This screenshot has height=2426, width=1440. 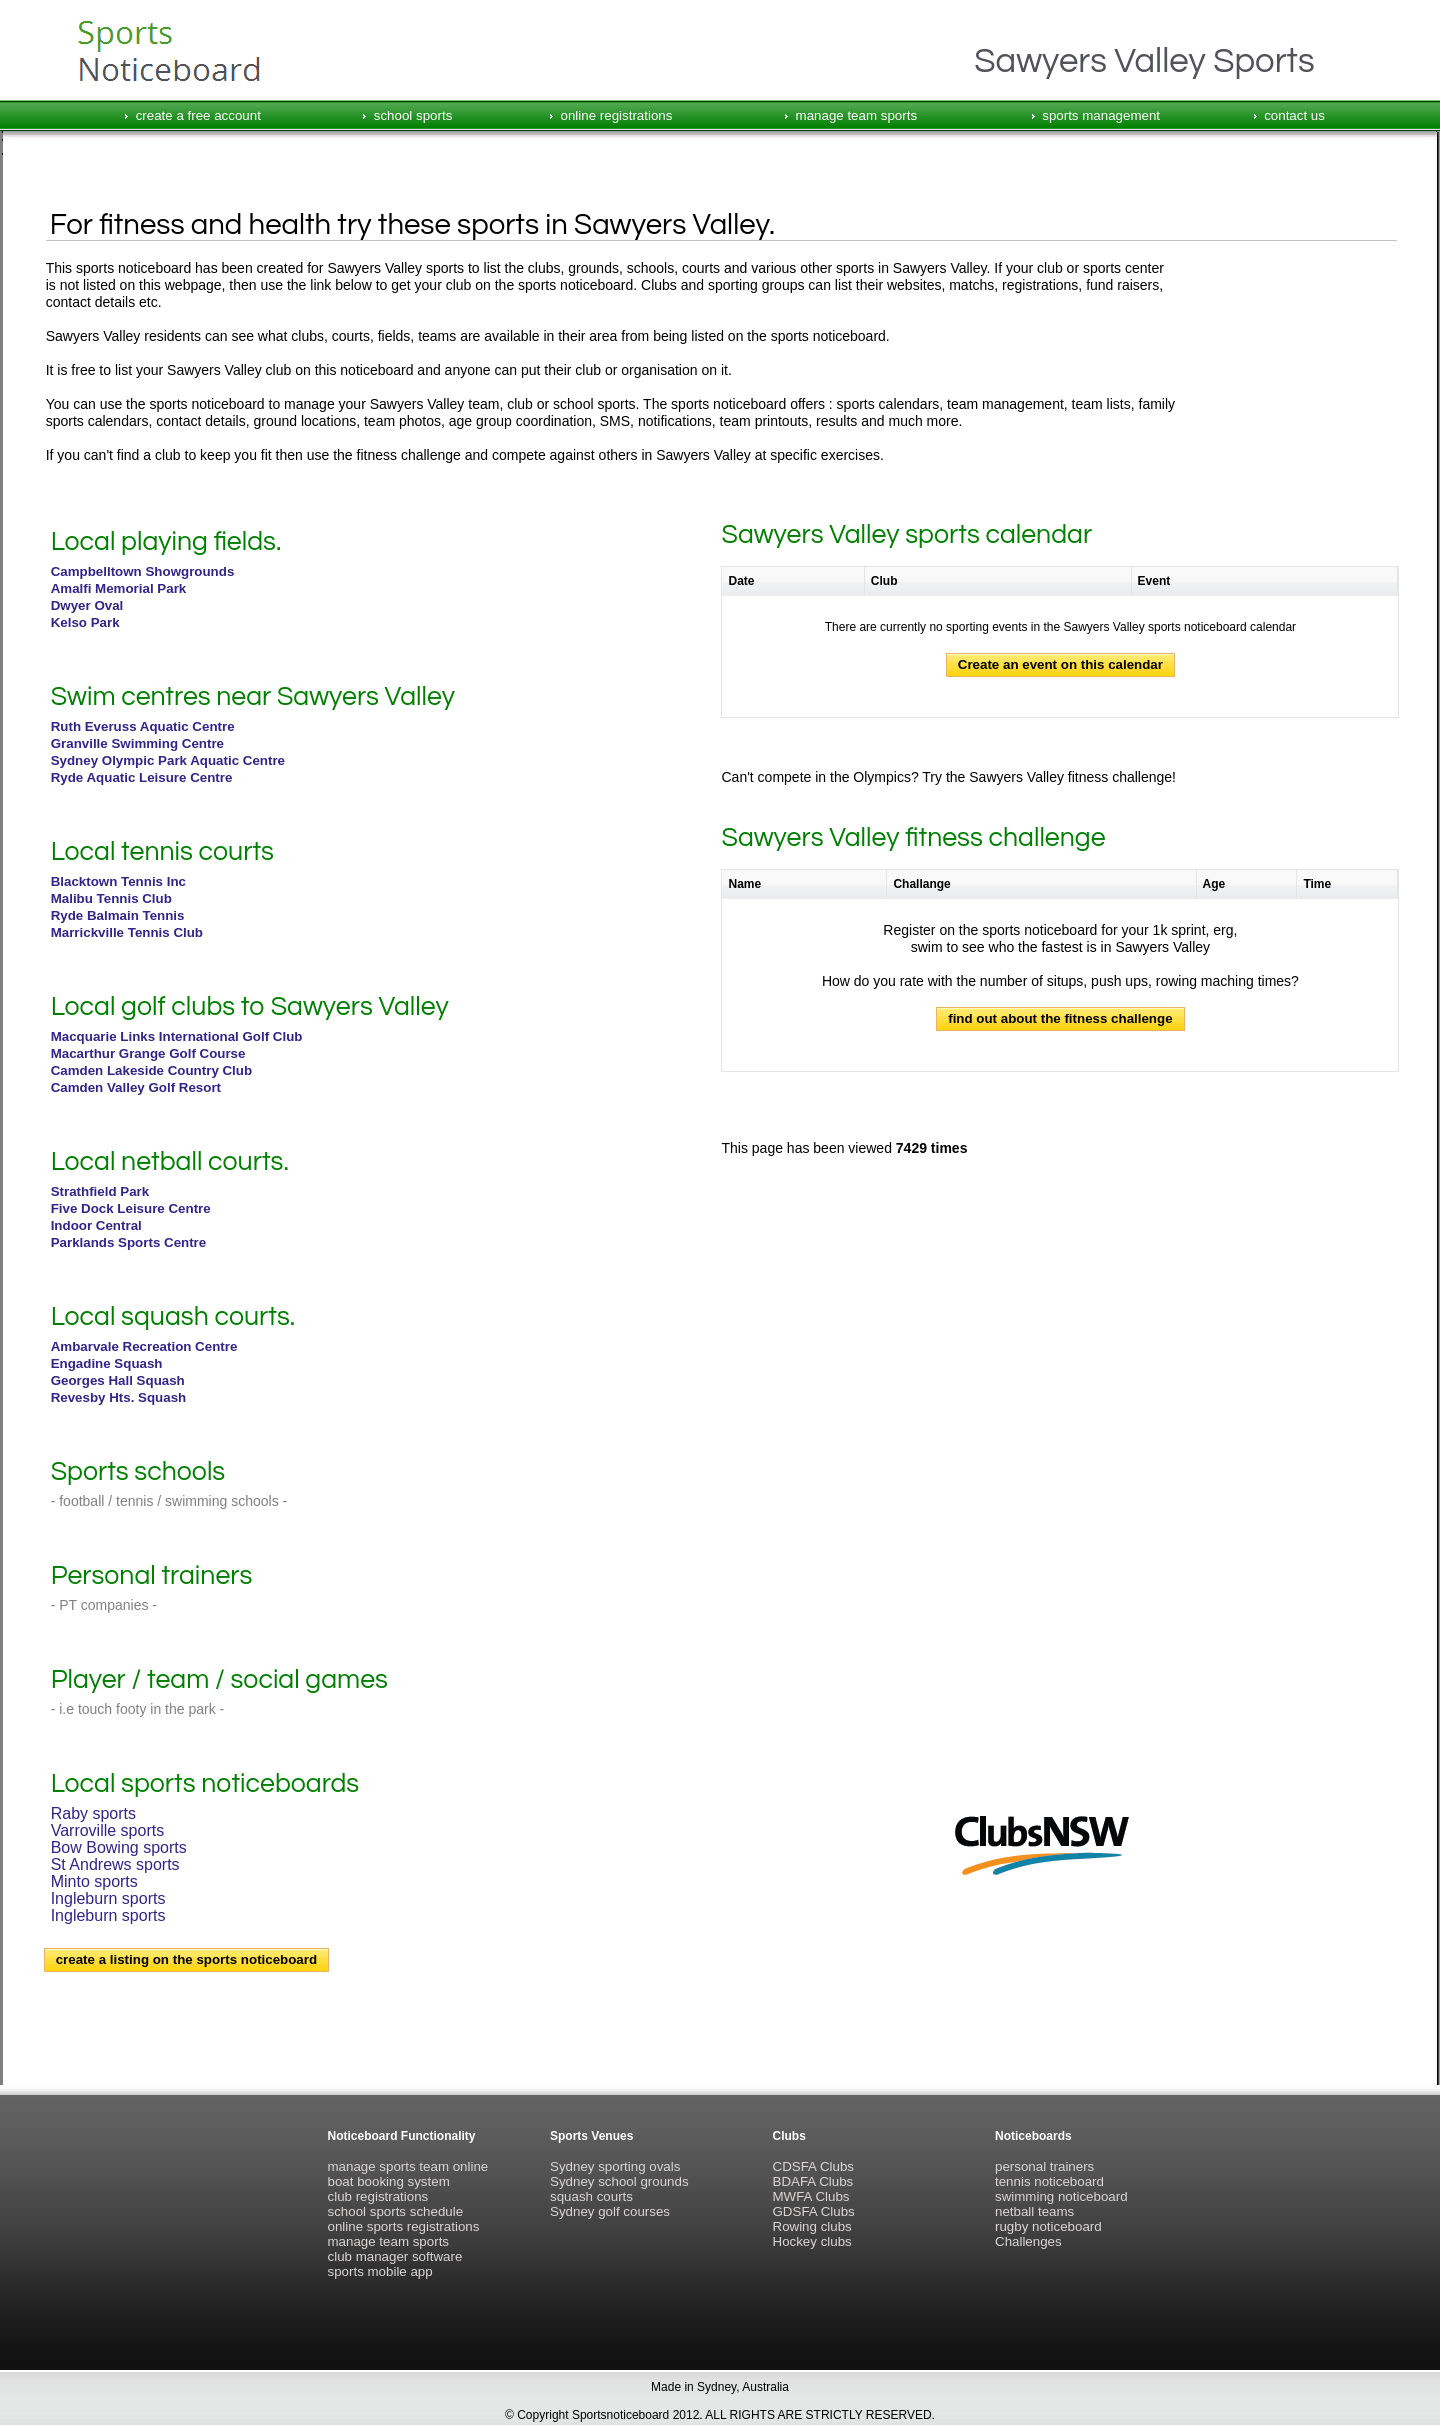 I want to click on Georges Hall Squash, so click(x=118, y=1380).